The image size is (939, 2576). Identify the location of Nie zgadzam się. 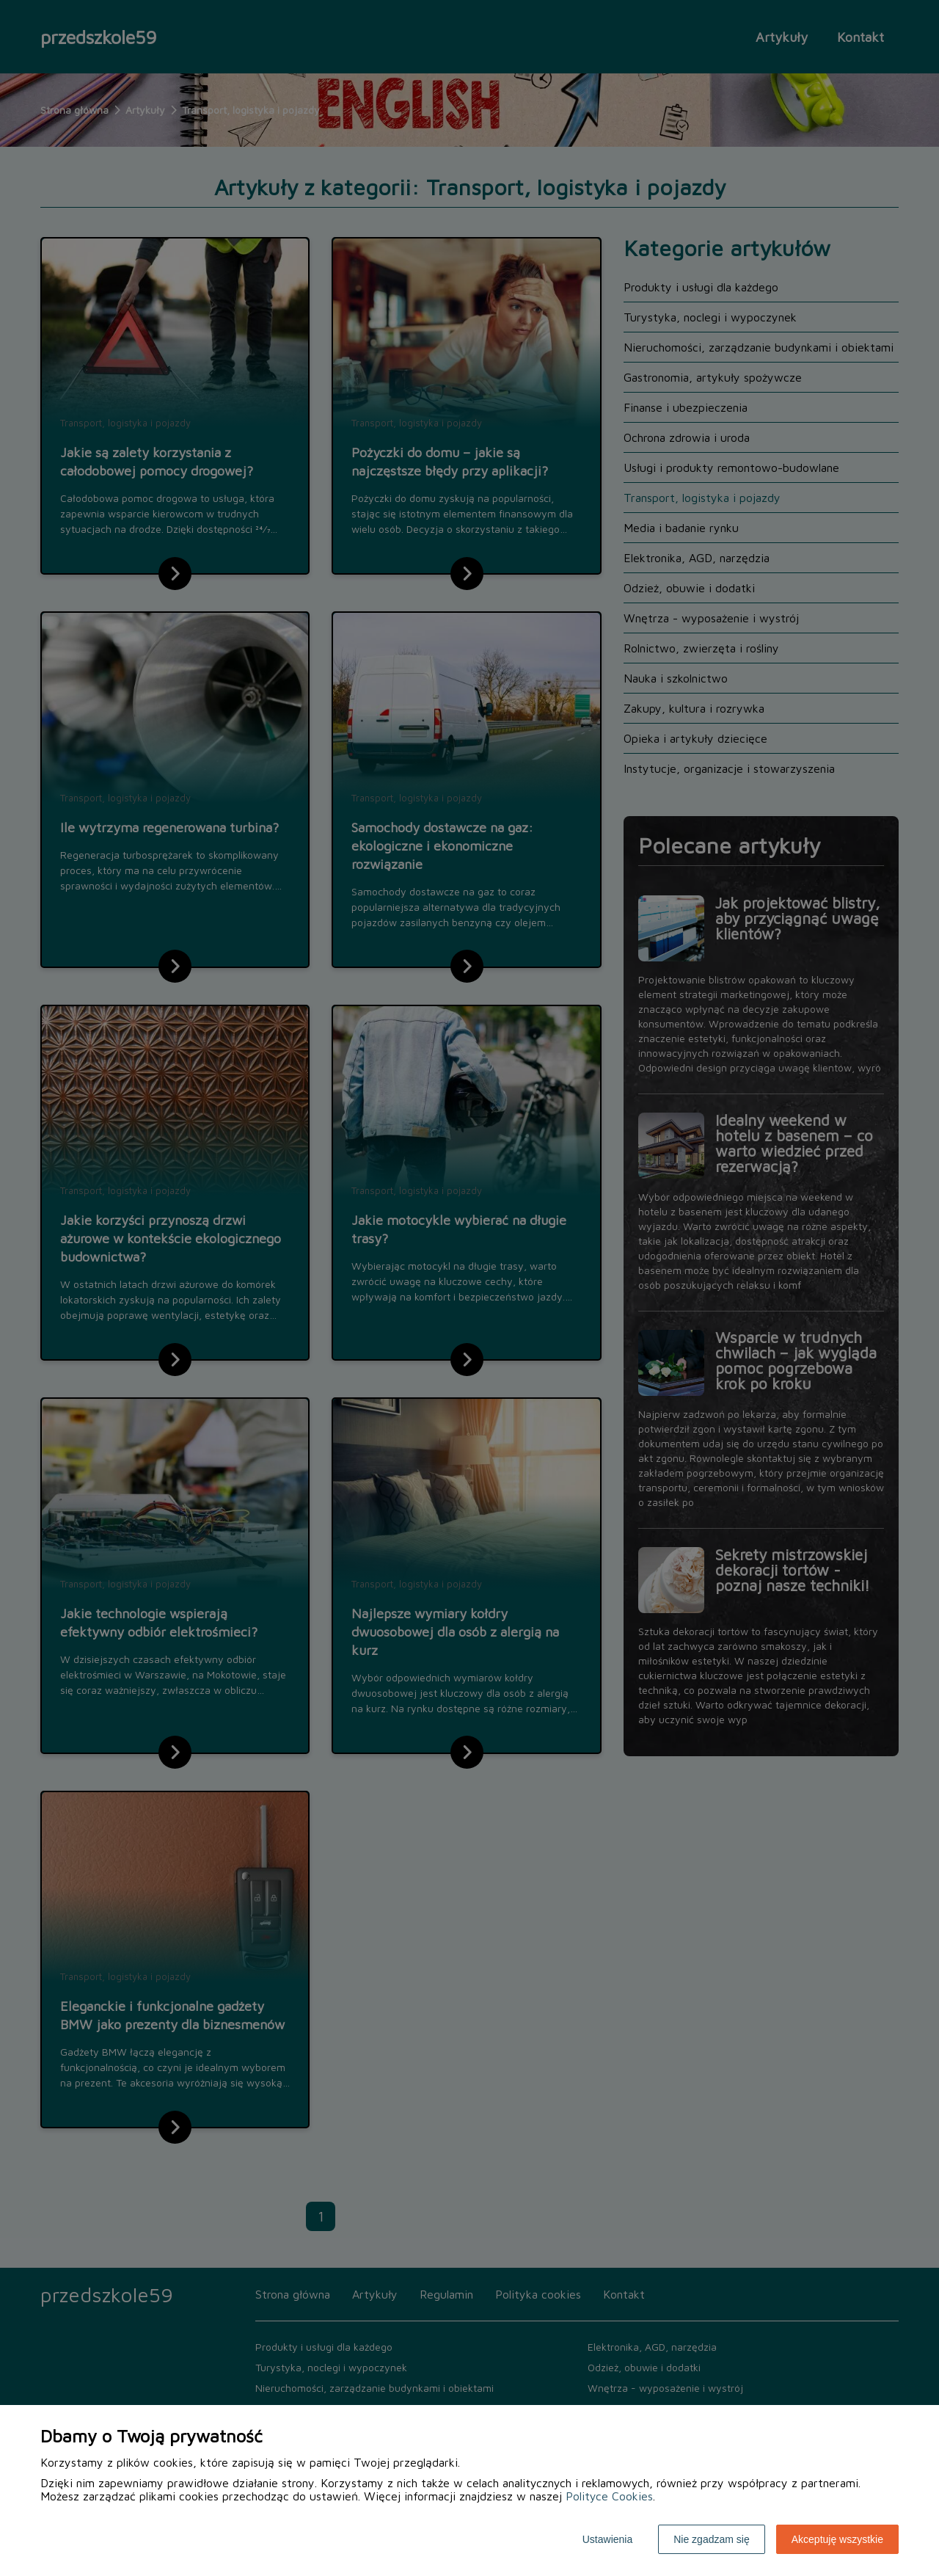
(711, 2539).